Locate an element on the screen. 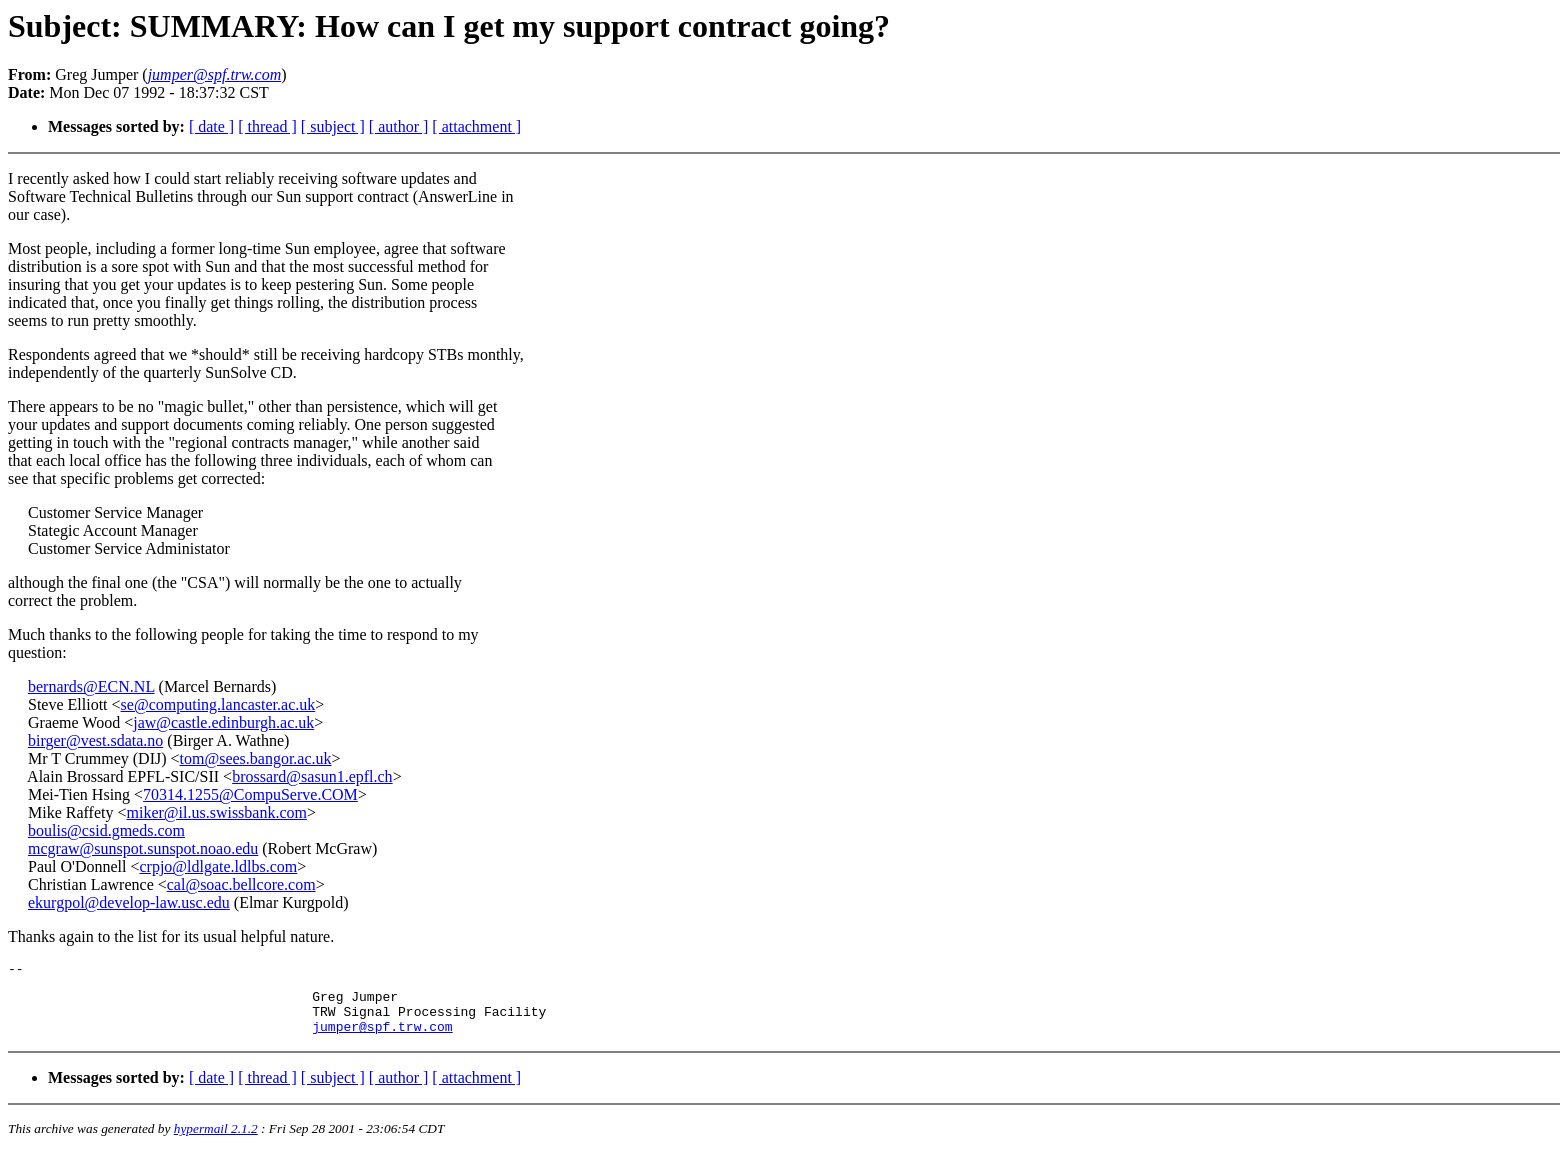 Image resolution: width=1568 pixels, height=1165 pixels. [ thread ] is located at coordinates (267, 126).